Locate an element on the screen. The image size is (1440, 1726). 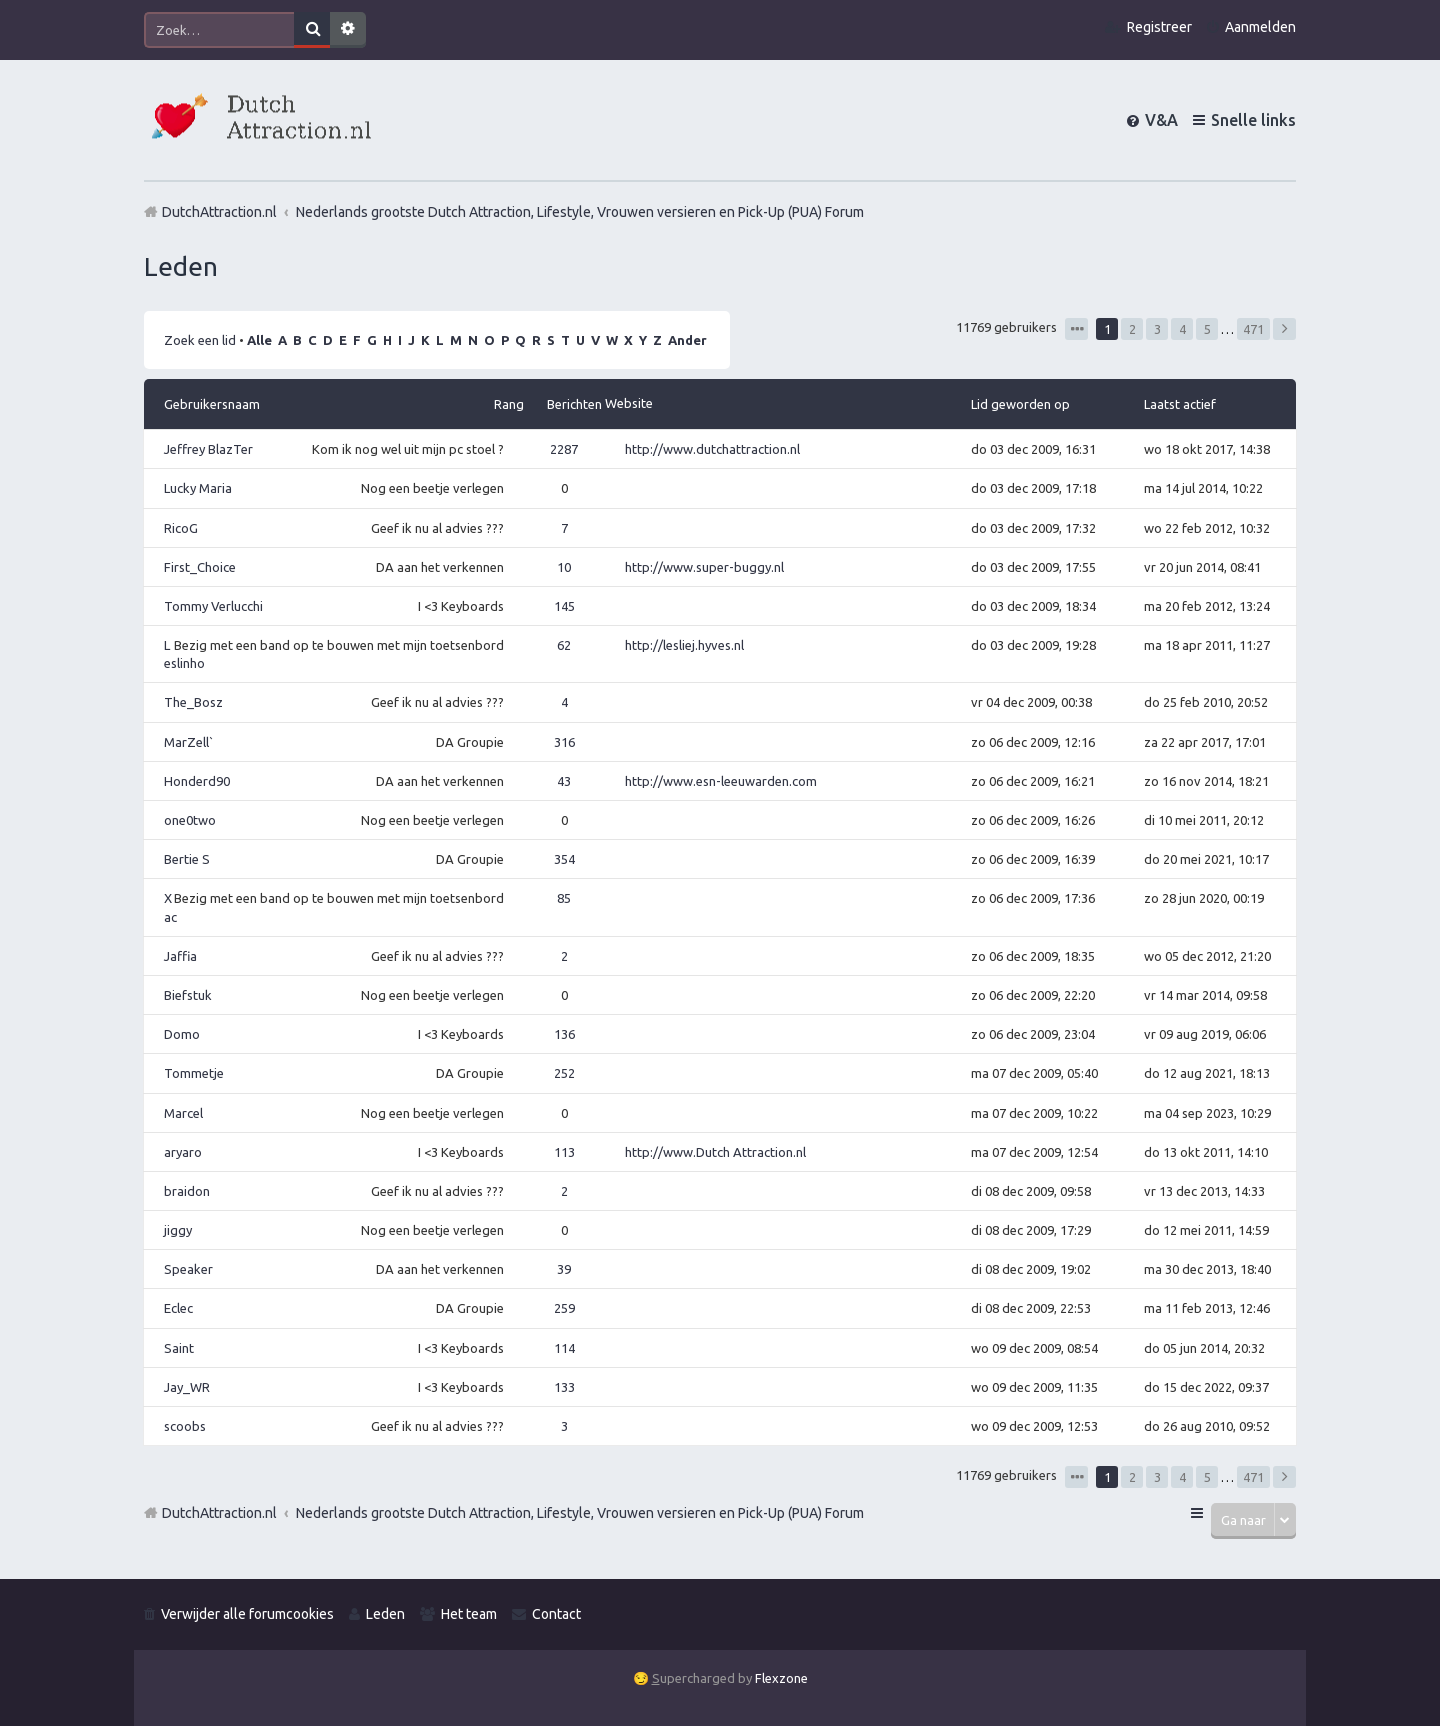
DutchAttraction.nl is located at coordinates (219, 1513).